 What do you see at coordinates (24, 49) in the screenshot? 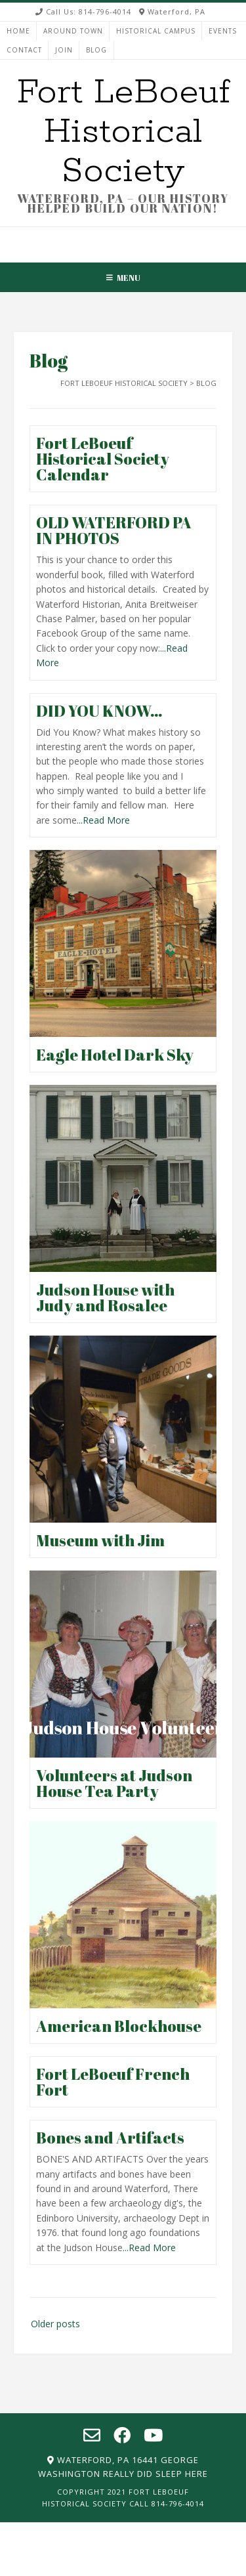
I see `CONTACT` at bounding box center [24, 49].